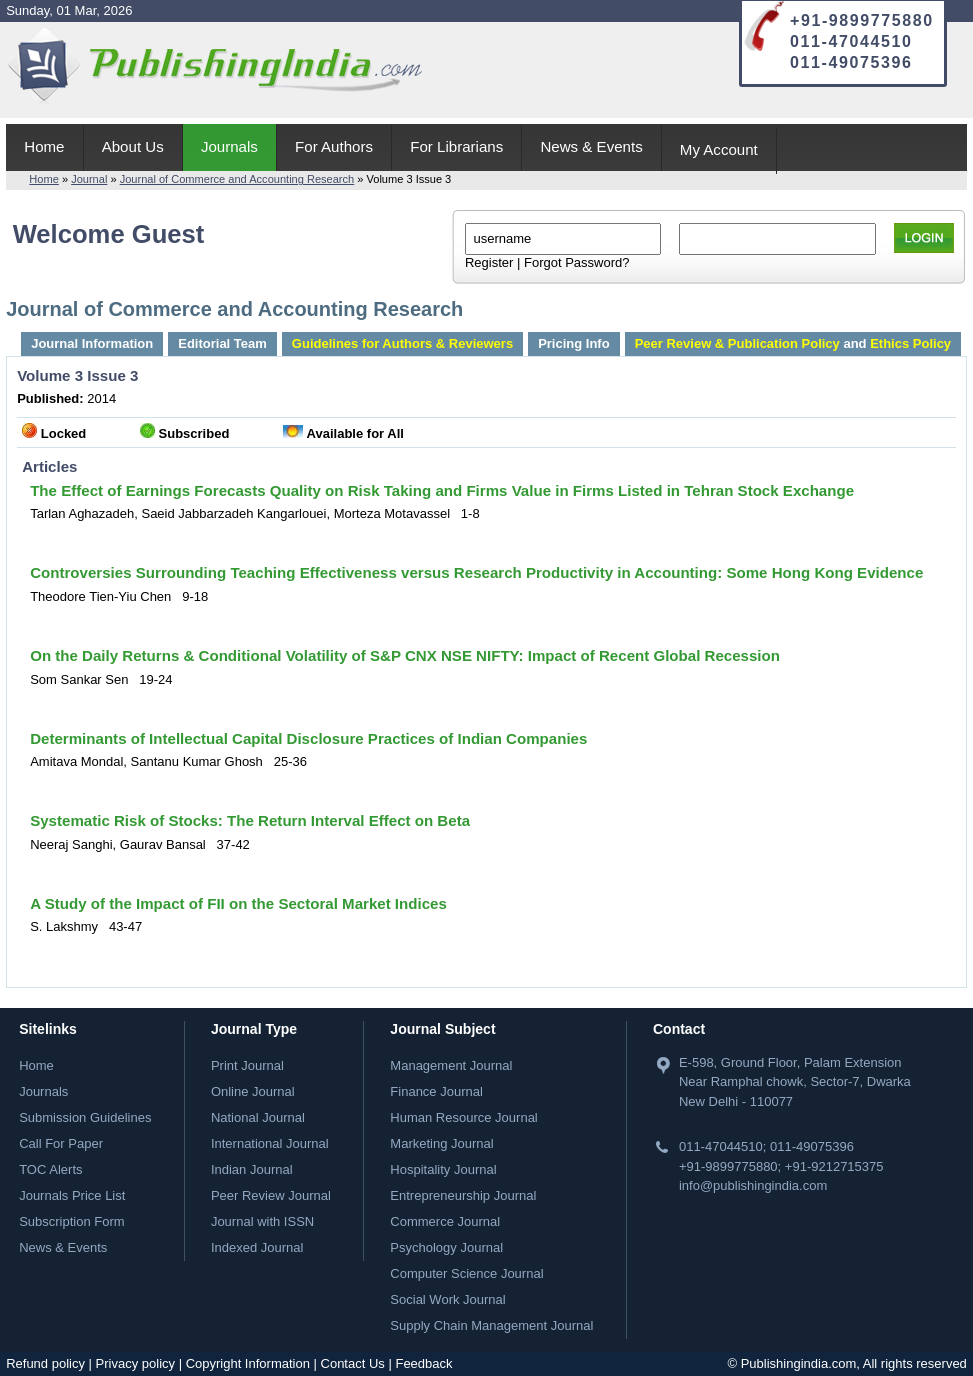 The image size is (973, 1376). I want to click on For Librarians, so click(456, 146).